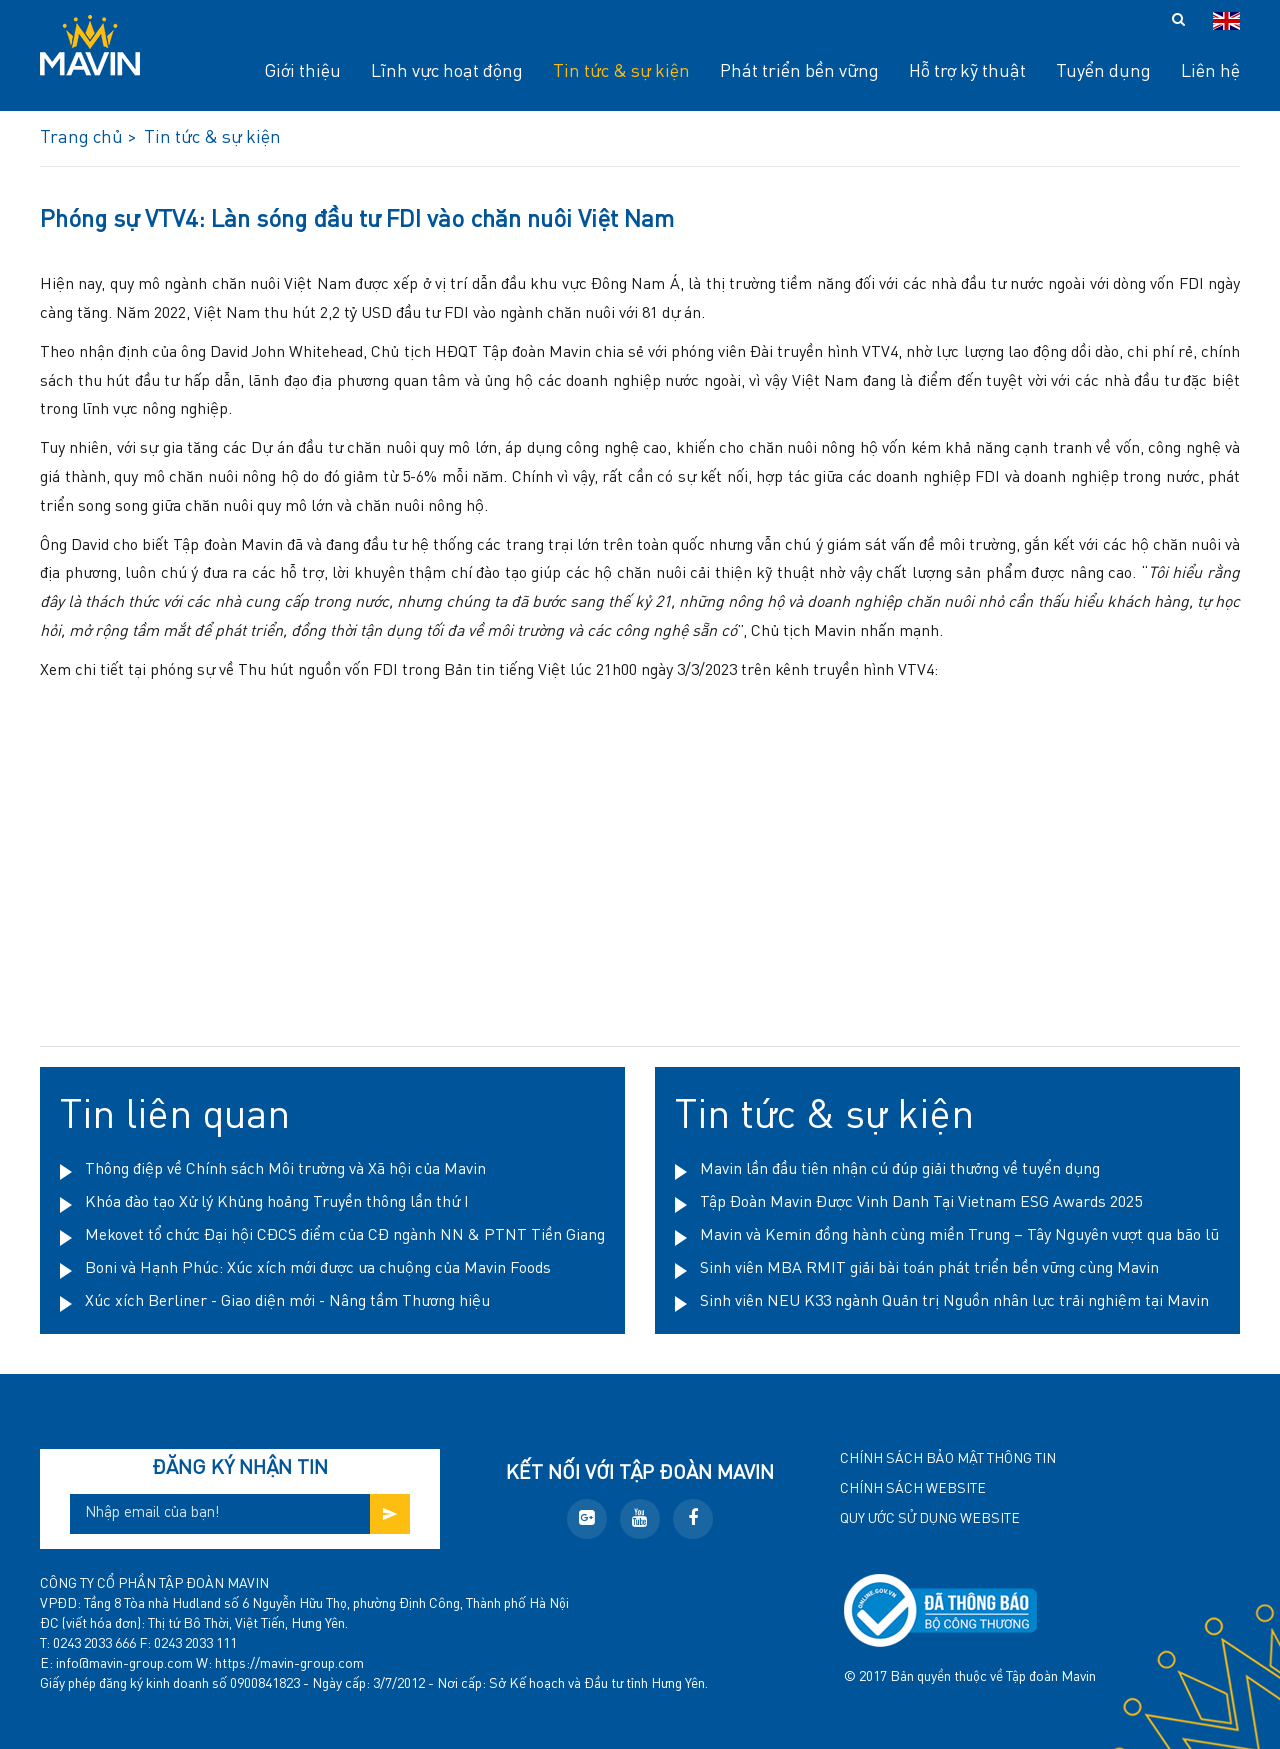 The width and height of the screenshot is (1280, 1749). Describe the element at coordinates (959, 1236) in the screenshot. I see `Mavin và Kemin đồng hành cùng miền Trung – Tây Nguyên vượt qua bão lũ` at that location.